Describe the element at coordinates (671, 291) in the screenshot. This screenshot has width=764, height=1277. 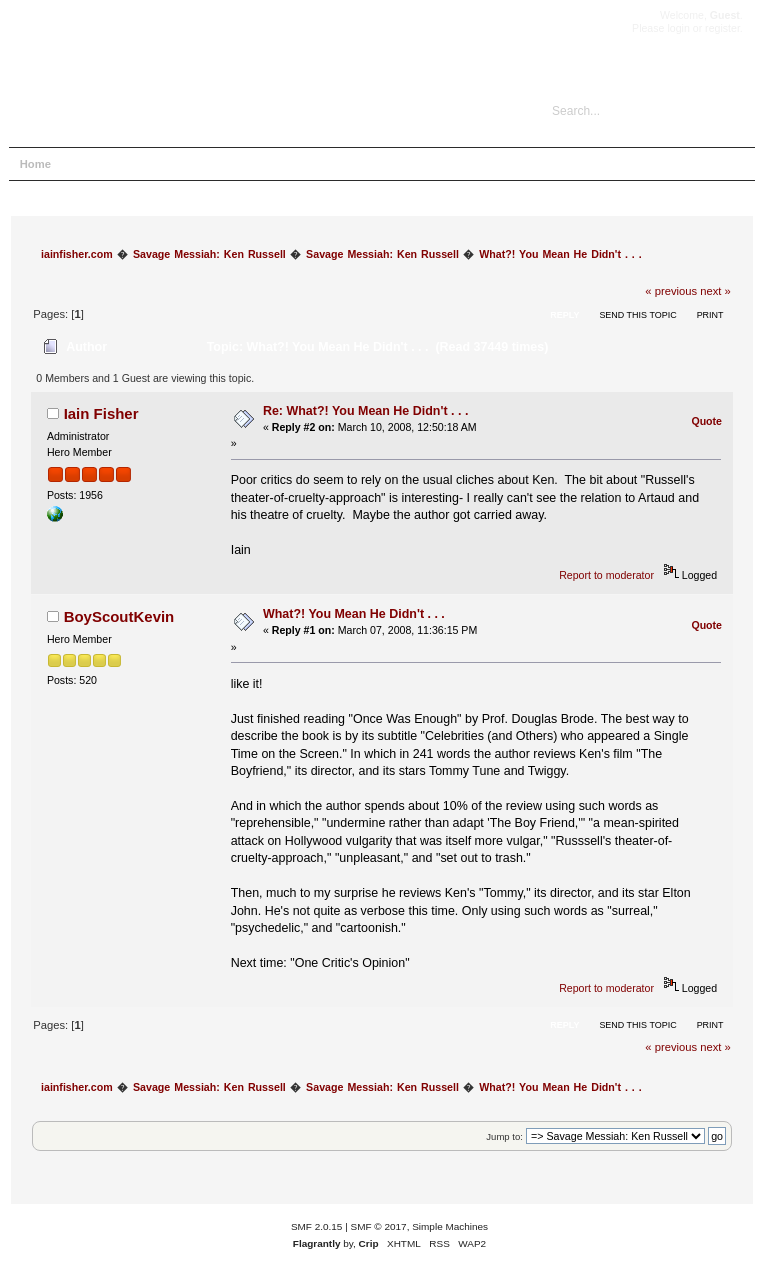
I see `« previous` at that location.